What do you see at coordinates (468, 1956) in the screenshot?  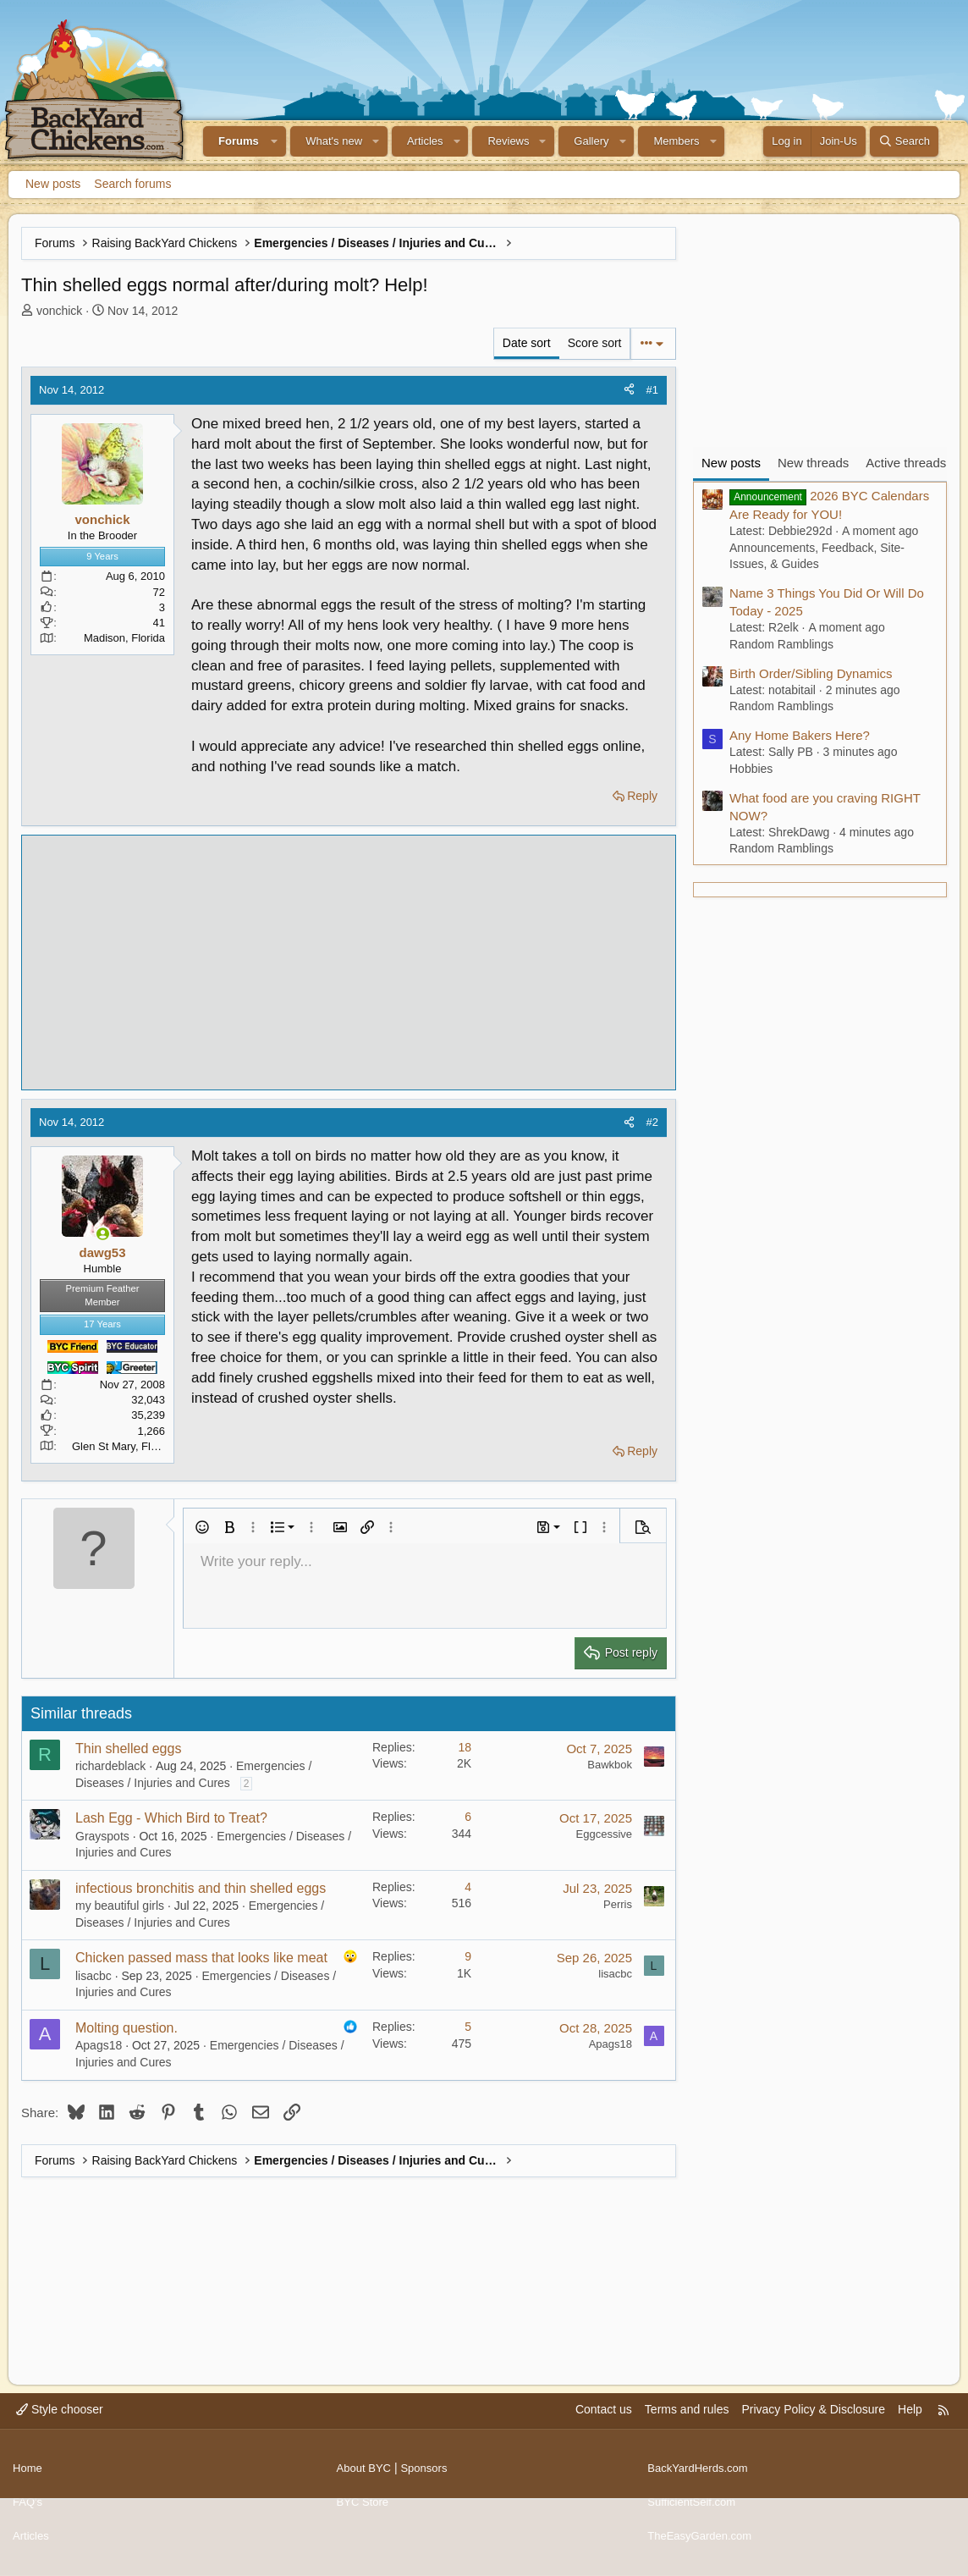 I see `9 [Who Replied?]` at bounding box center [468, 1956].